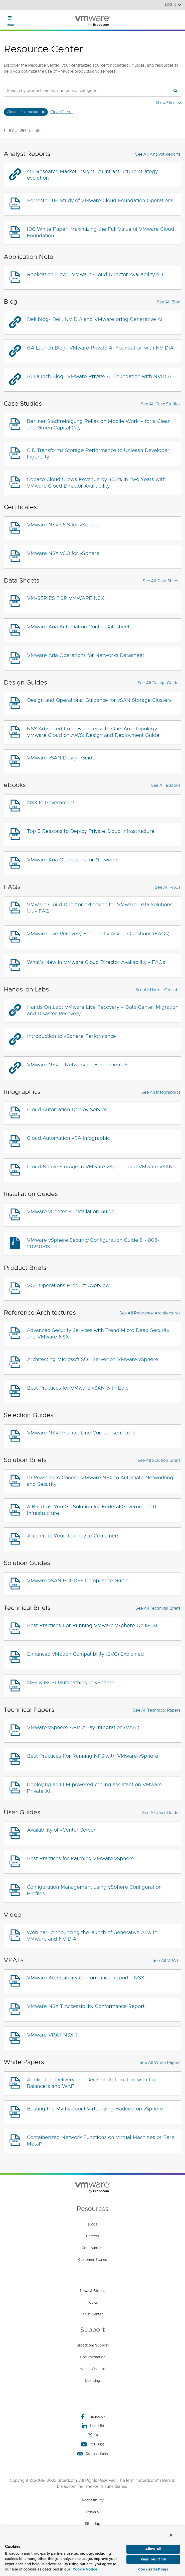 The image size is (185, 2576). What do you see at coordinates (88, 1977) in the screenshot?
I see `VMware Accessibility Conformance Report - NSX-T` at bounding box center [88, 1977].